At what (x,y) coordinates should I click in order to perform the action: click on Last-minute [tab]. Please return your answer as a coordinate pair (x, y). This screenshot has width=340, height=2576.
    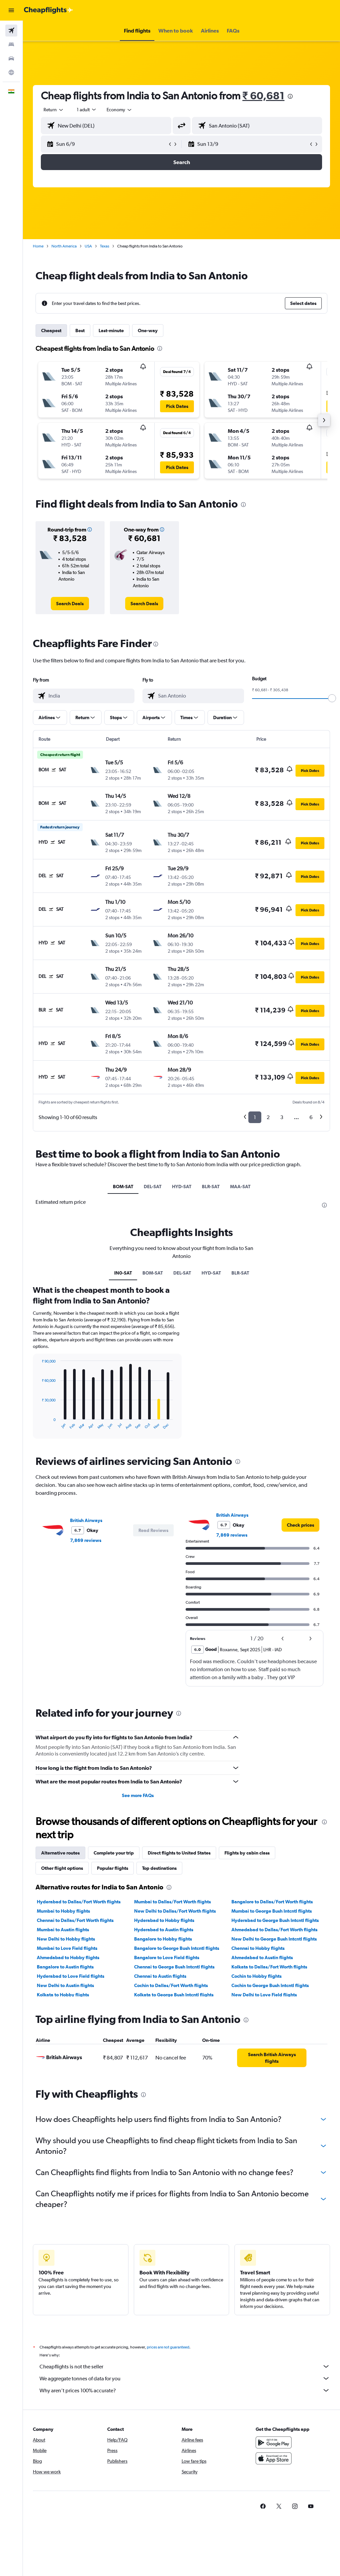
    Looking at the image, I should click on (111, 330).